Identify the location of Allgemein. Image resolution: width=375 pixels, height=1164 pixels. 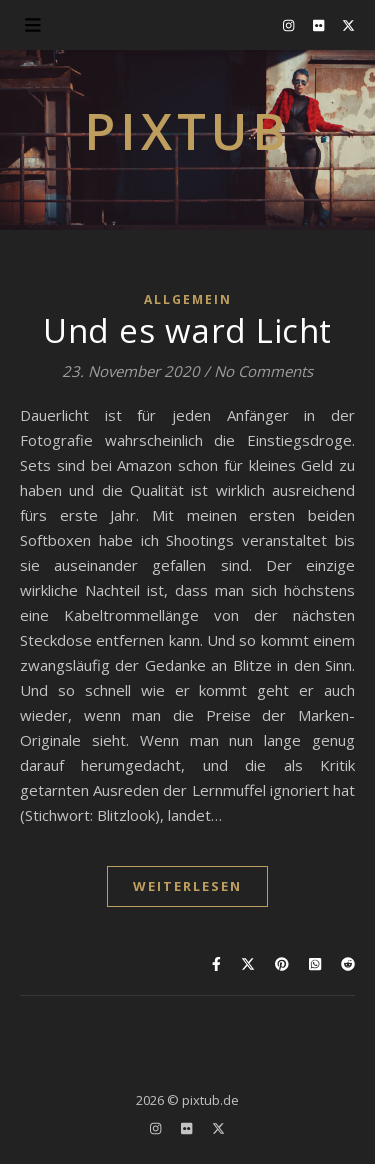
(188, 299).